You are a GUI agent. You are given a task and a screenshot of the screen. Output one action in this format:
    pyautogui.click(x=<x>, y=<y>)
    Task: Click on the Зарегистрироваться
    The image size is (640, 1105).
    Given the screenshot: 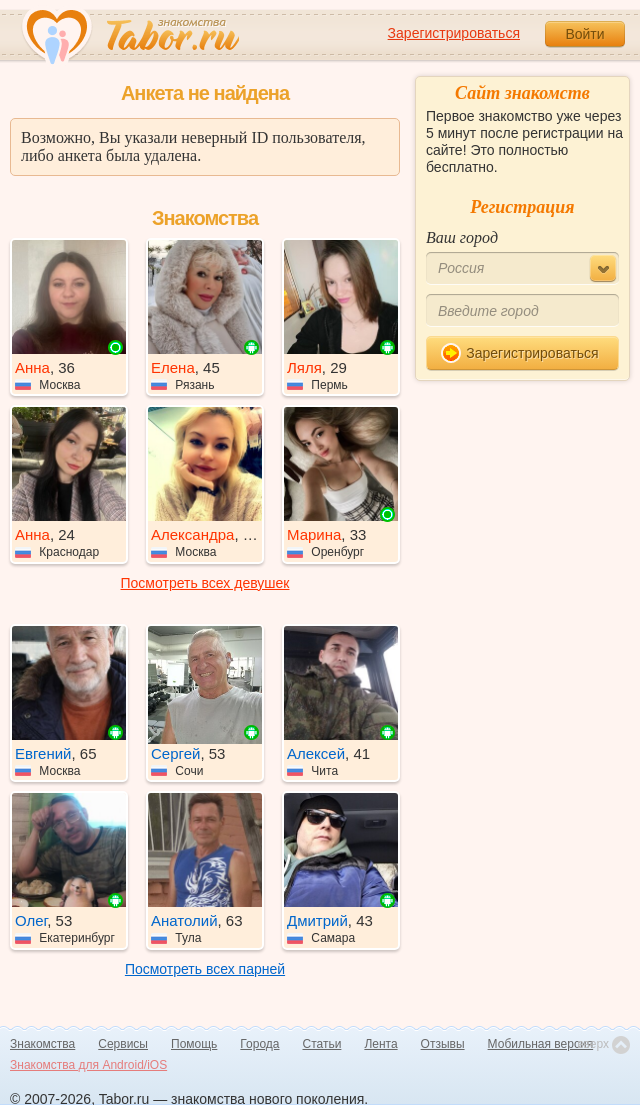 What is the action you would take?
    pyautogui.click(x=454, y=33)
    